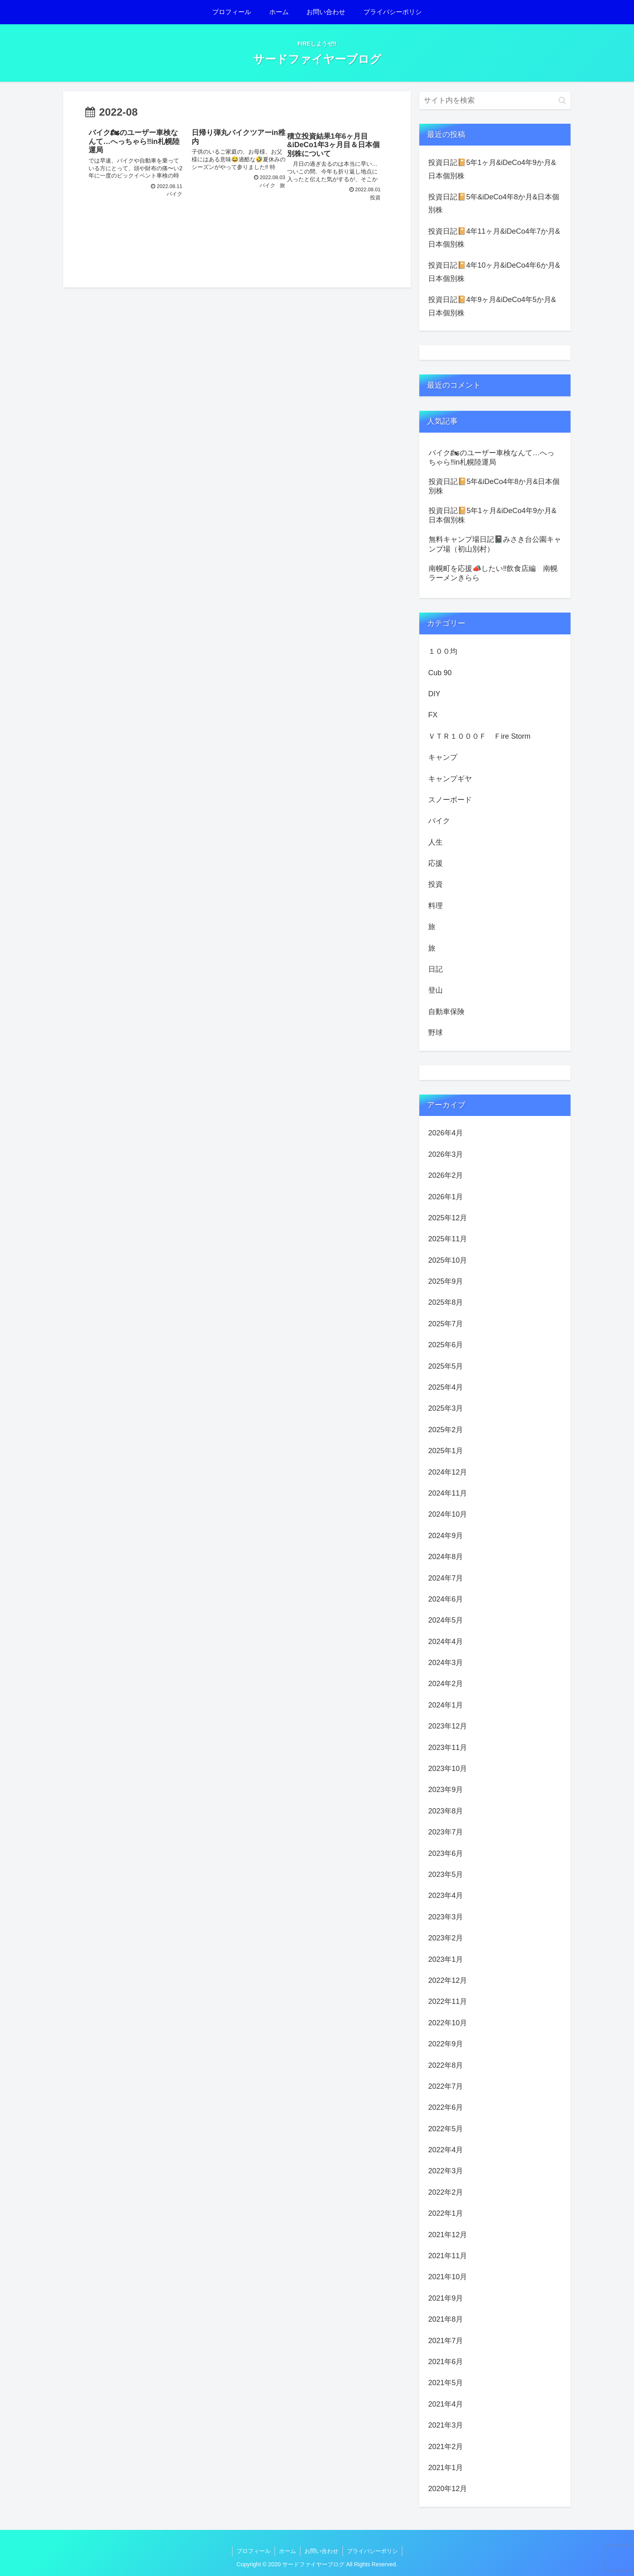 The image size is (634, 2576). I want to click on 2024年7月, so click(445, 1578).